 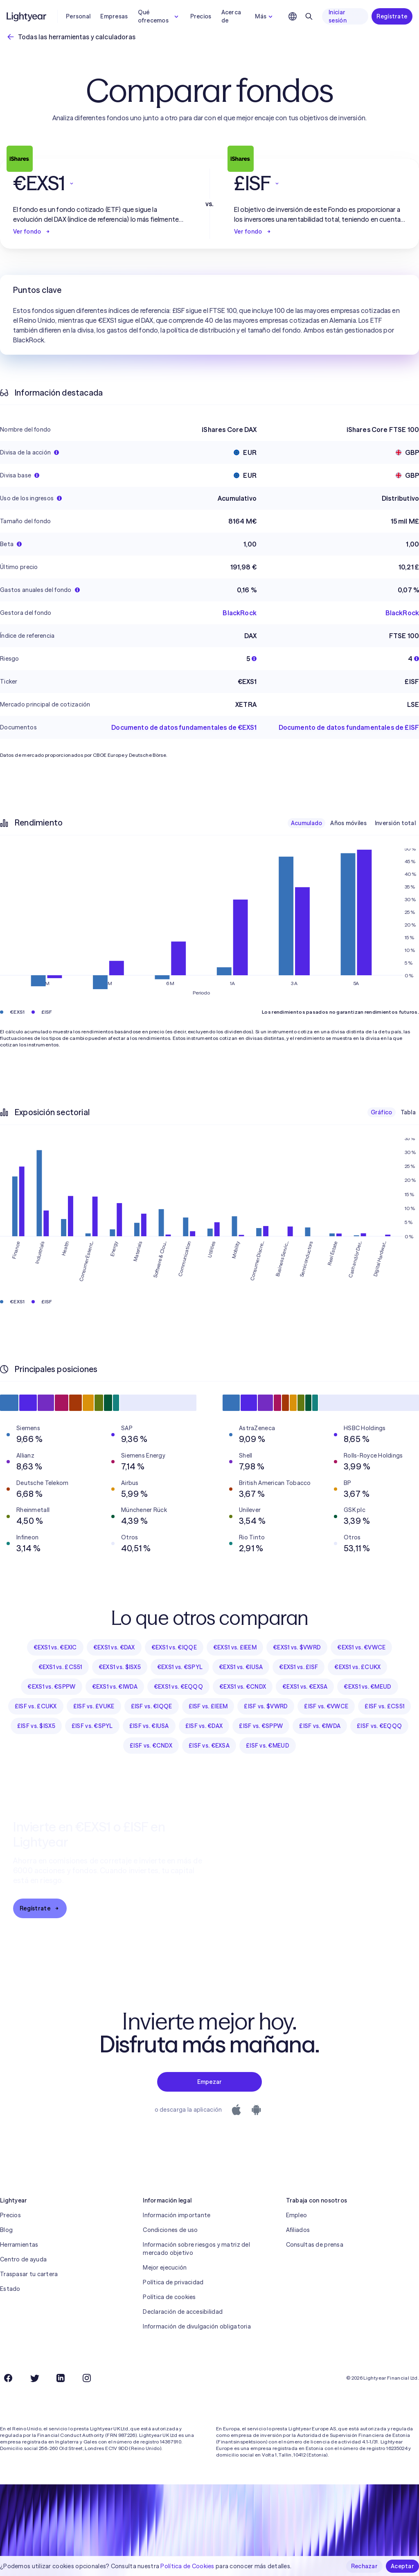 What do you see at coordinates (235, 1647) in the screenshot?
I see `€EXS1 vs. £IEEM` at bounding box center [235, 1647].